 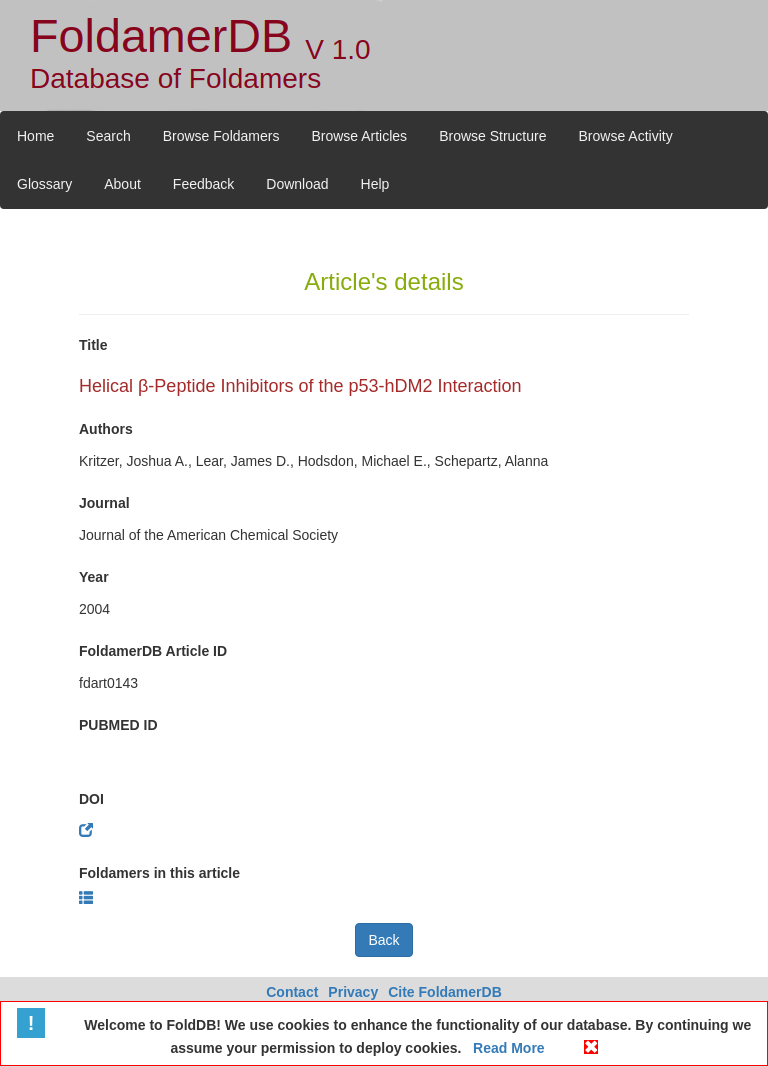 What do you see at coordinates (104, 503) in the screenshot?
I see `Journal` at bounding box center [104, 503].